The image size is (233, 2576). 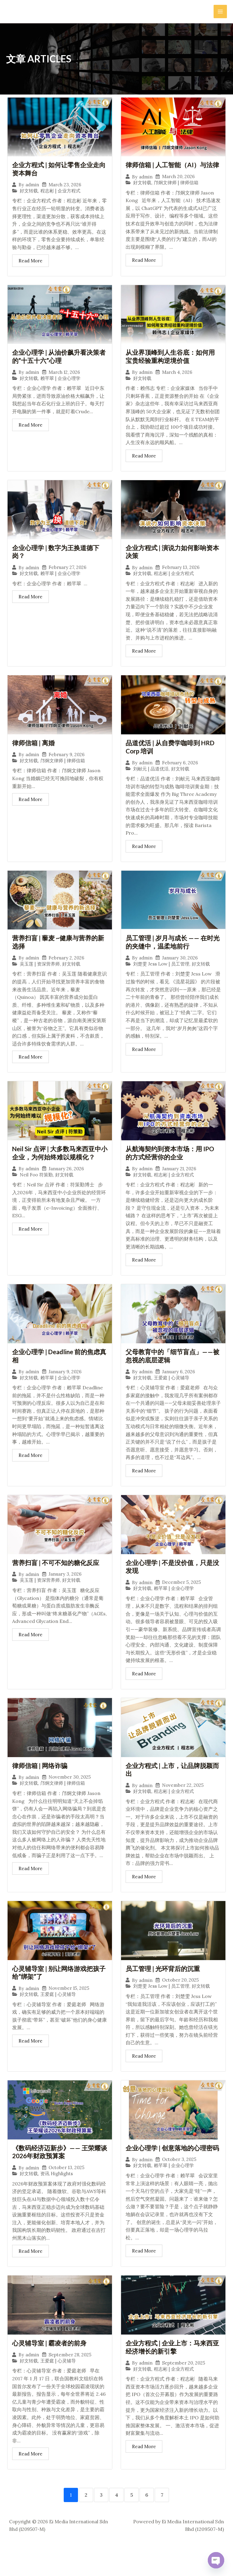 What do you see at coordinates (183, 2391) in the screenshot?
I see `September 20, 2025` at bounding box center [183, 2391].